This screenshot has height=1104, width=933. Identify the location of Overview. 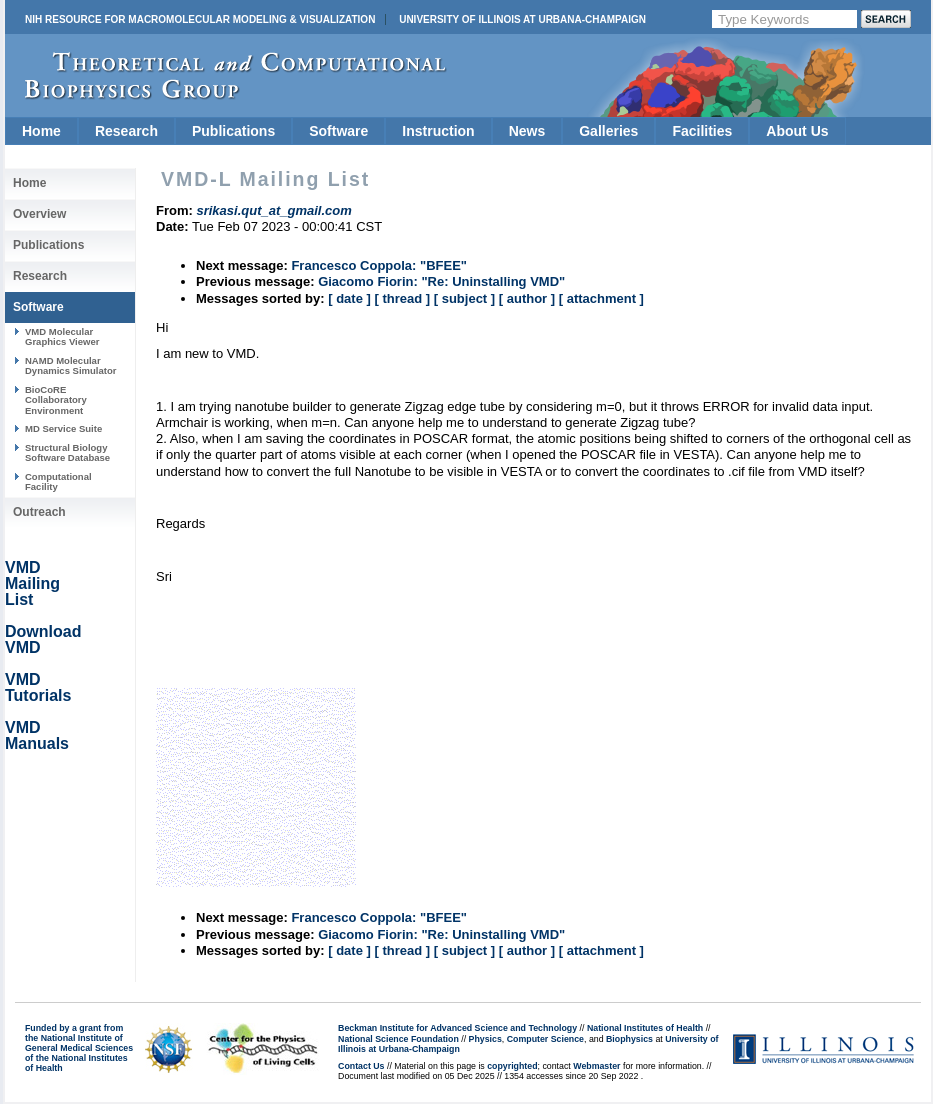
(39, 214).